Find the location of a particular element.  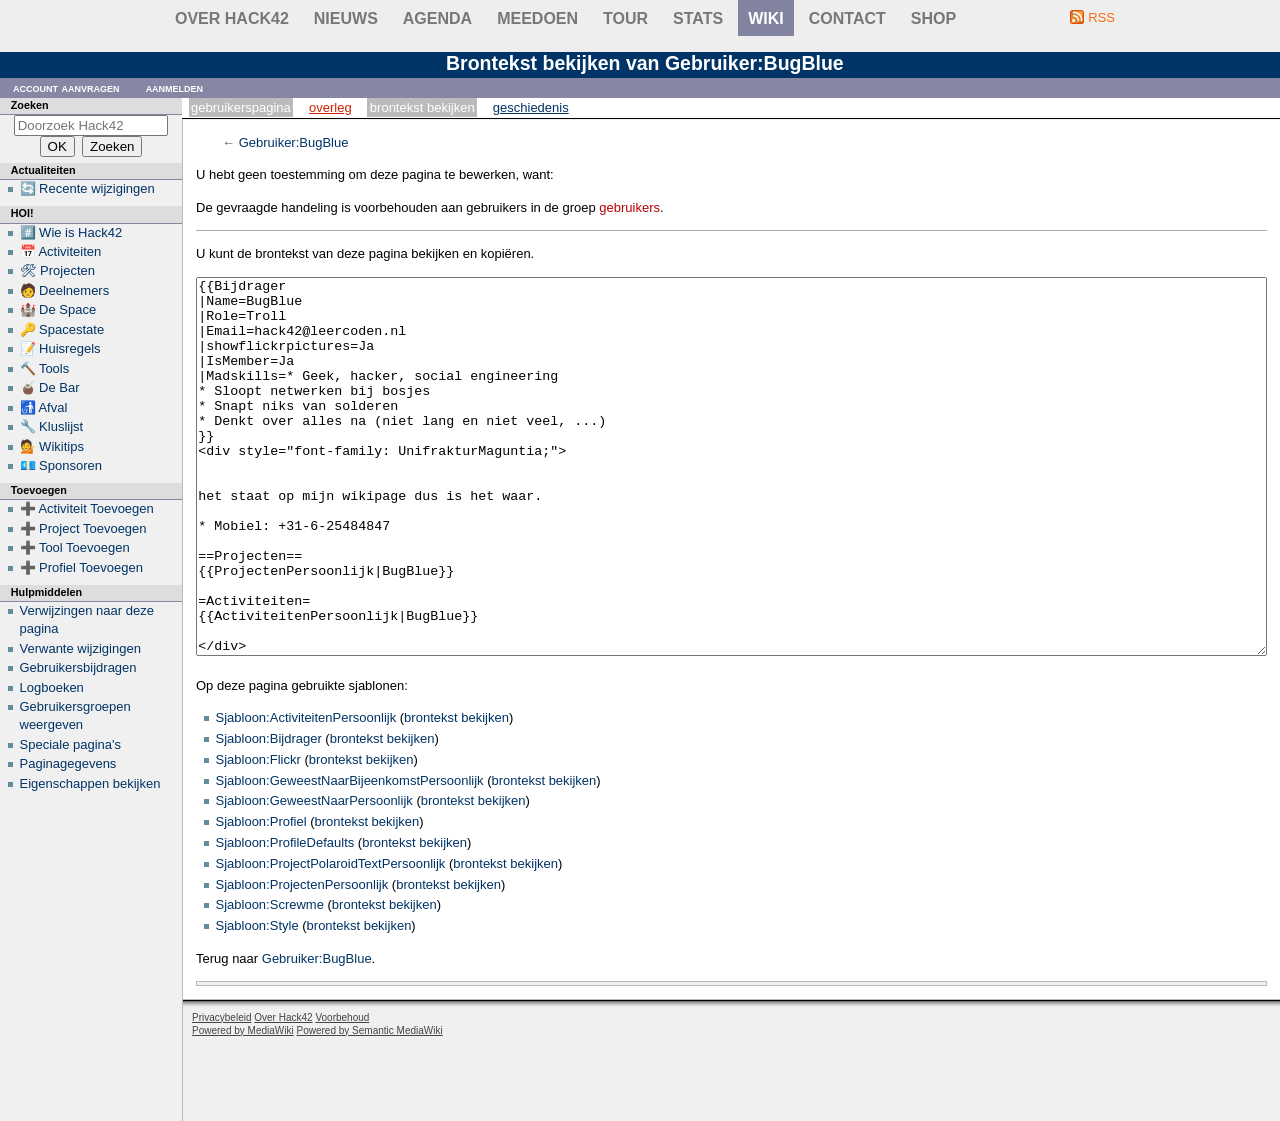

Powered by MediaWiki is located at coordinates (243, 1105).